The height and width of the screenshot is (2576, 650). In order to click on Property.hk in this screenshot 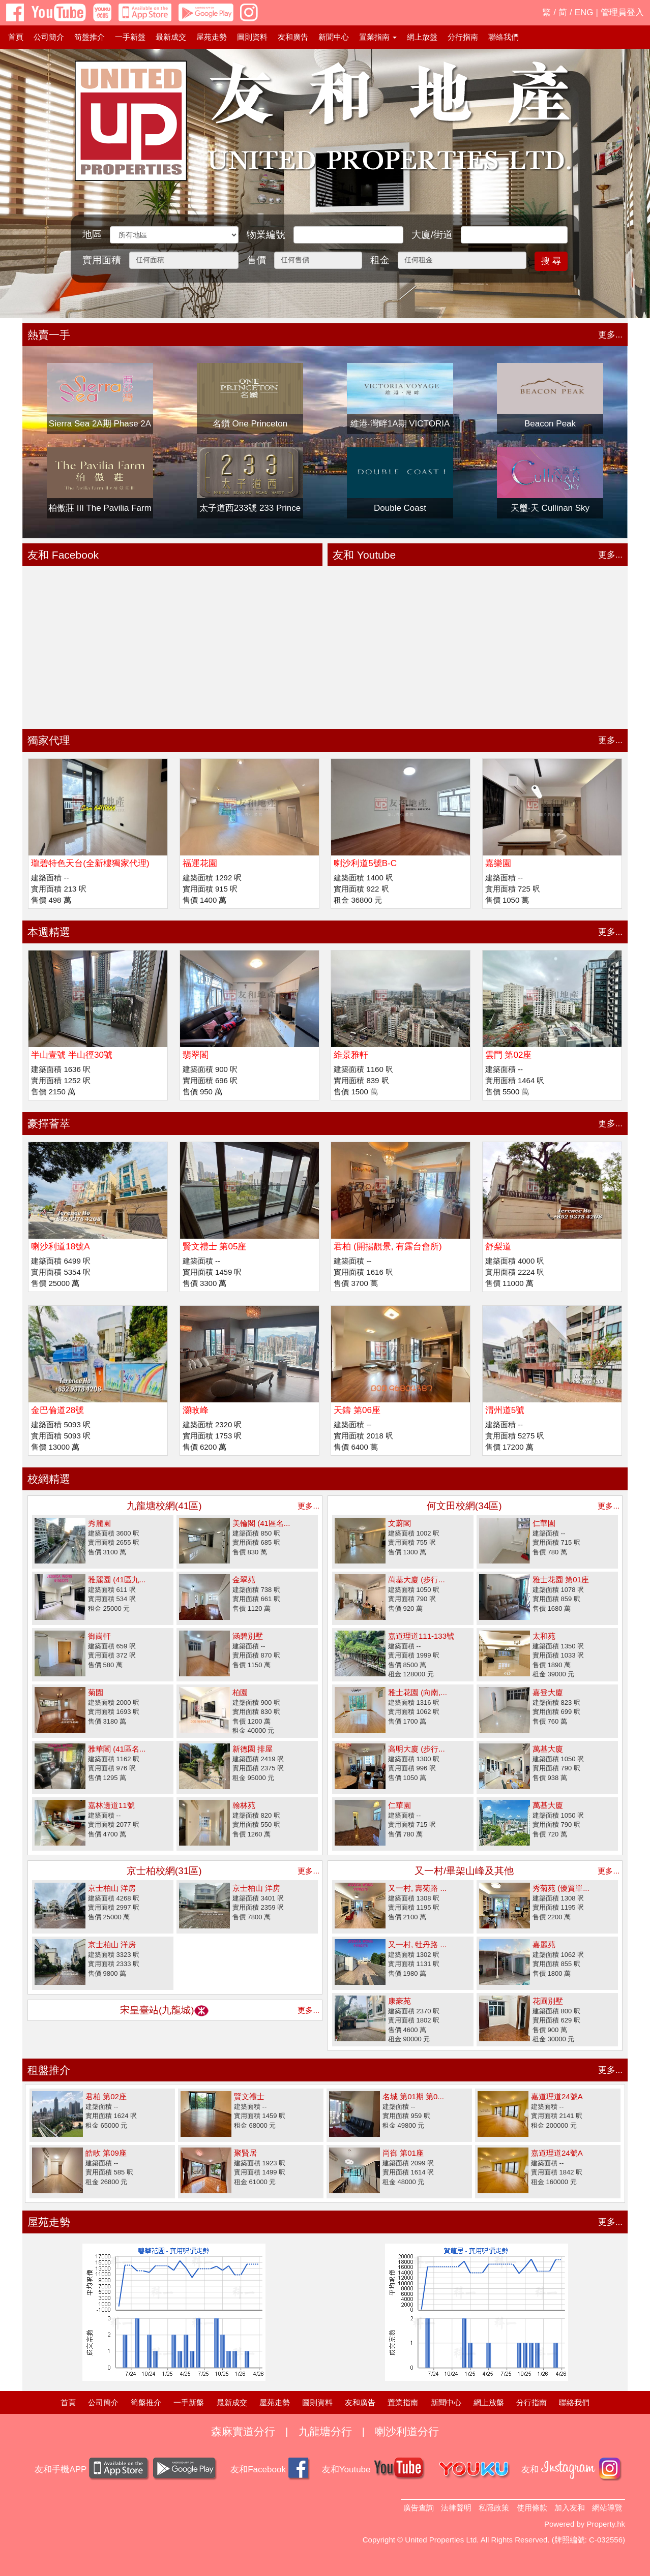, I will do `click(605, 2524)`.